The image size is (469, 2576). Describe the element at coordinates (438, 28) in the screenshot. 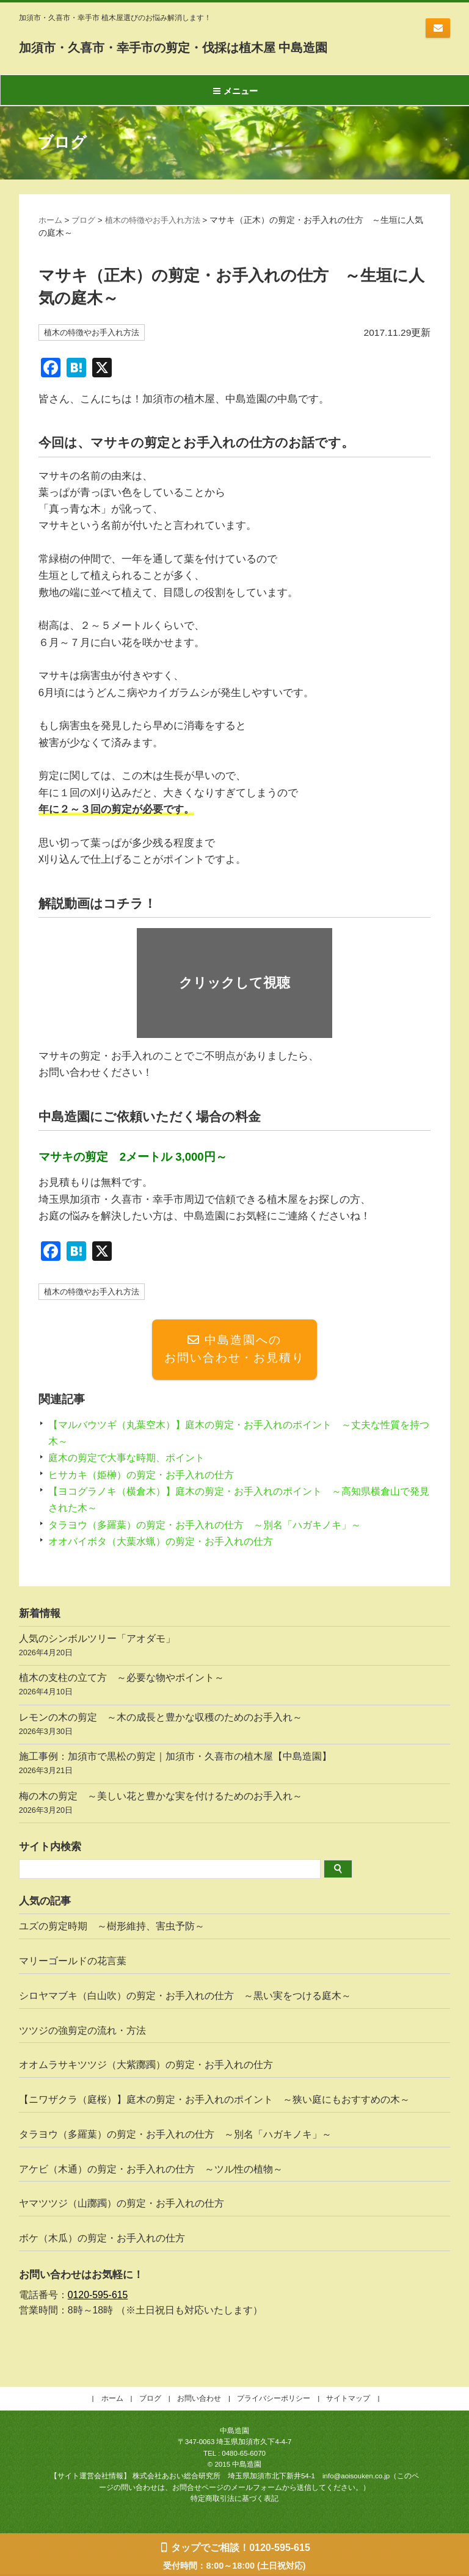

I see `お問い合わせ` at that location.